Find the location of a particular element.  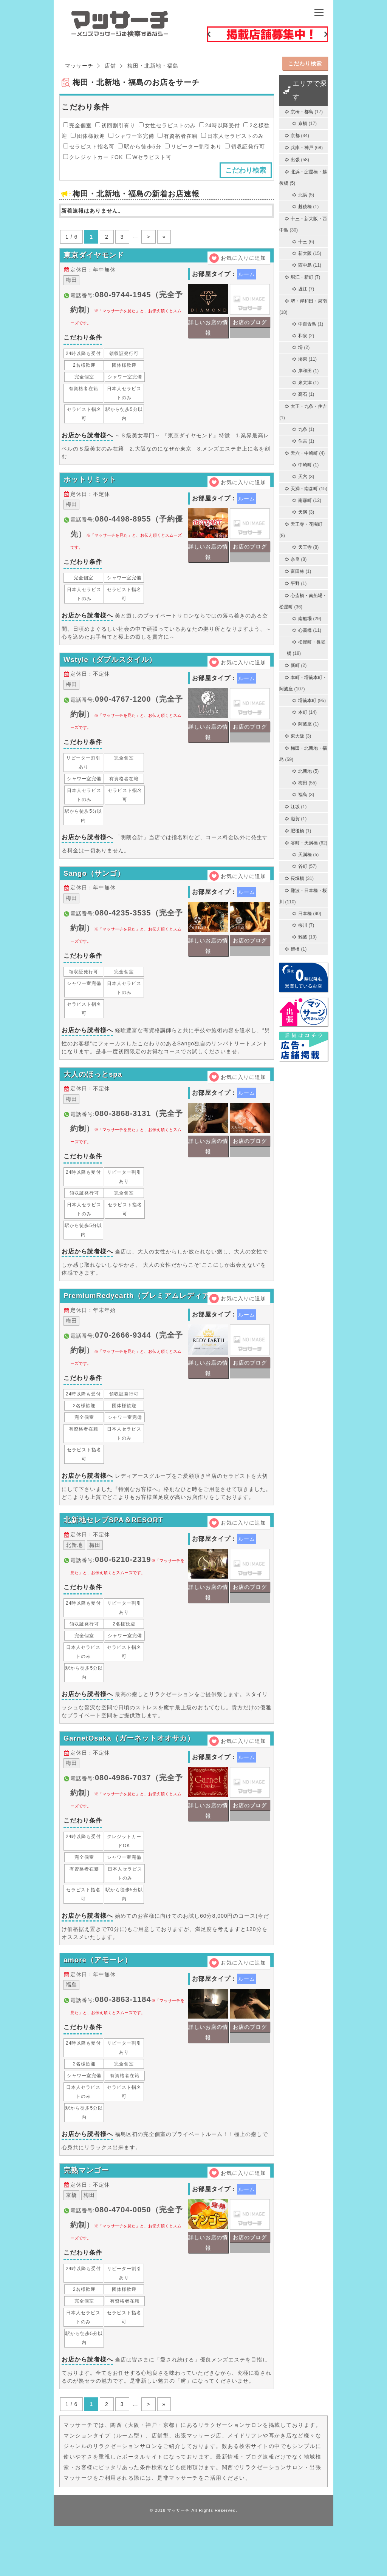

詳しいお店の情報 is located at coordinates (208, 332).